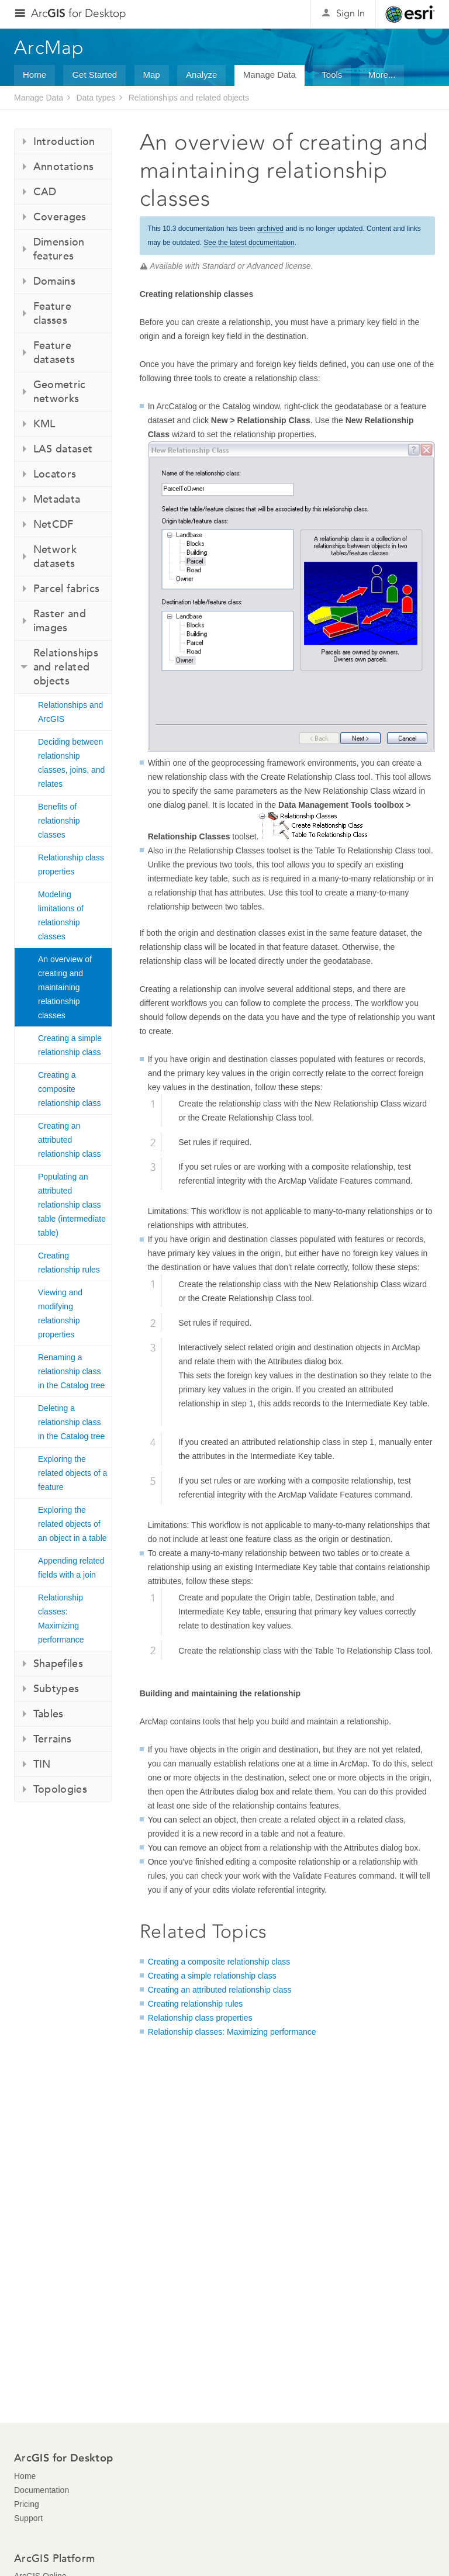 The width and height of the screenshot is (449, 2576). What do you see at coordinates (61, 1618) in the screenshot?
I see `Relationship classes: Maximizing performance` at bounding box center [61, 1618].